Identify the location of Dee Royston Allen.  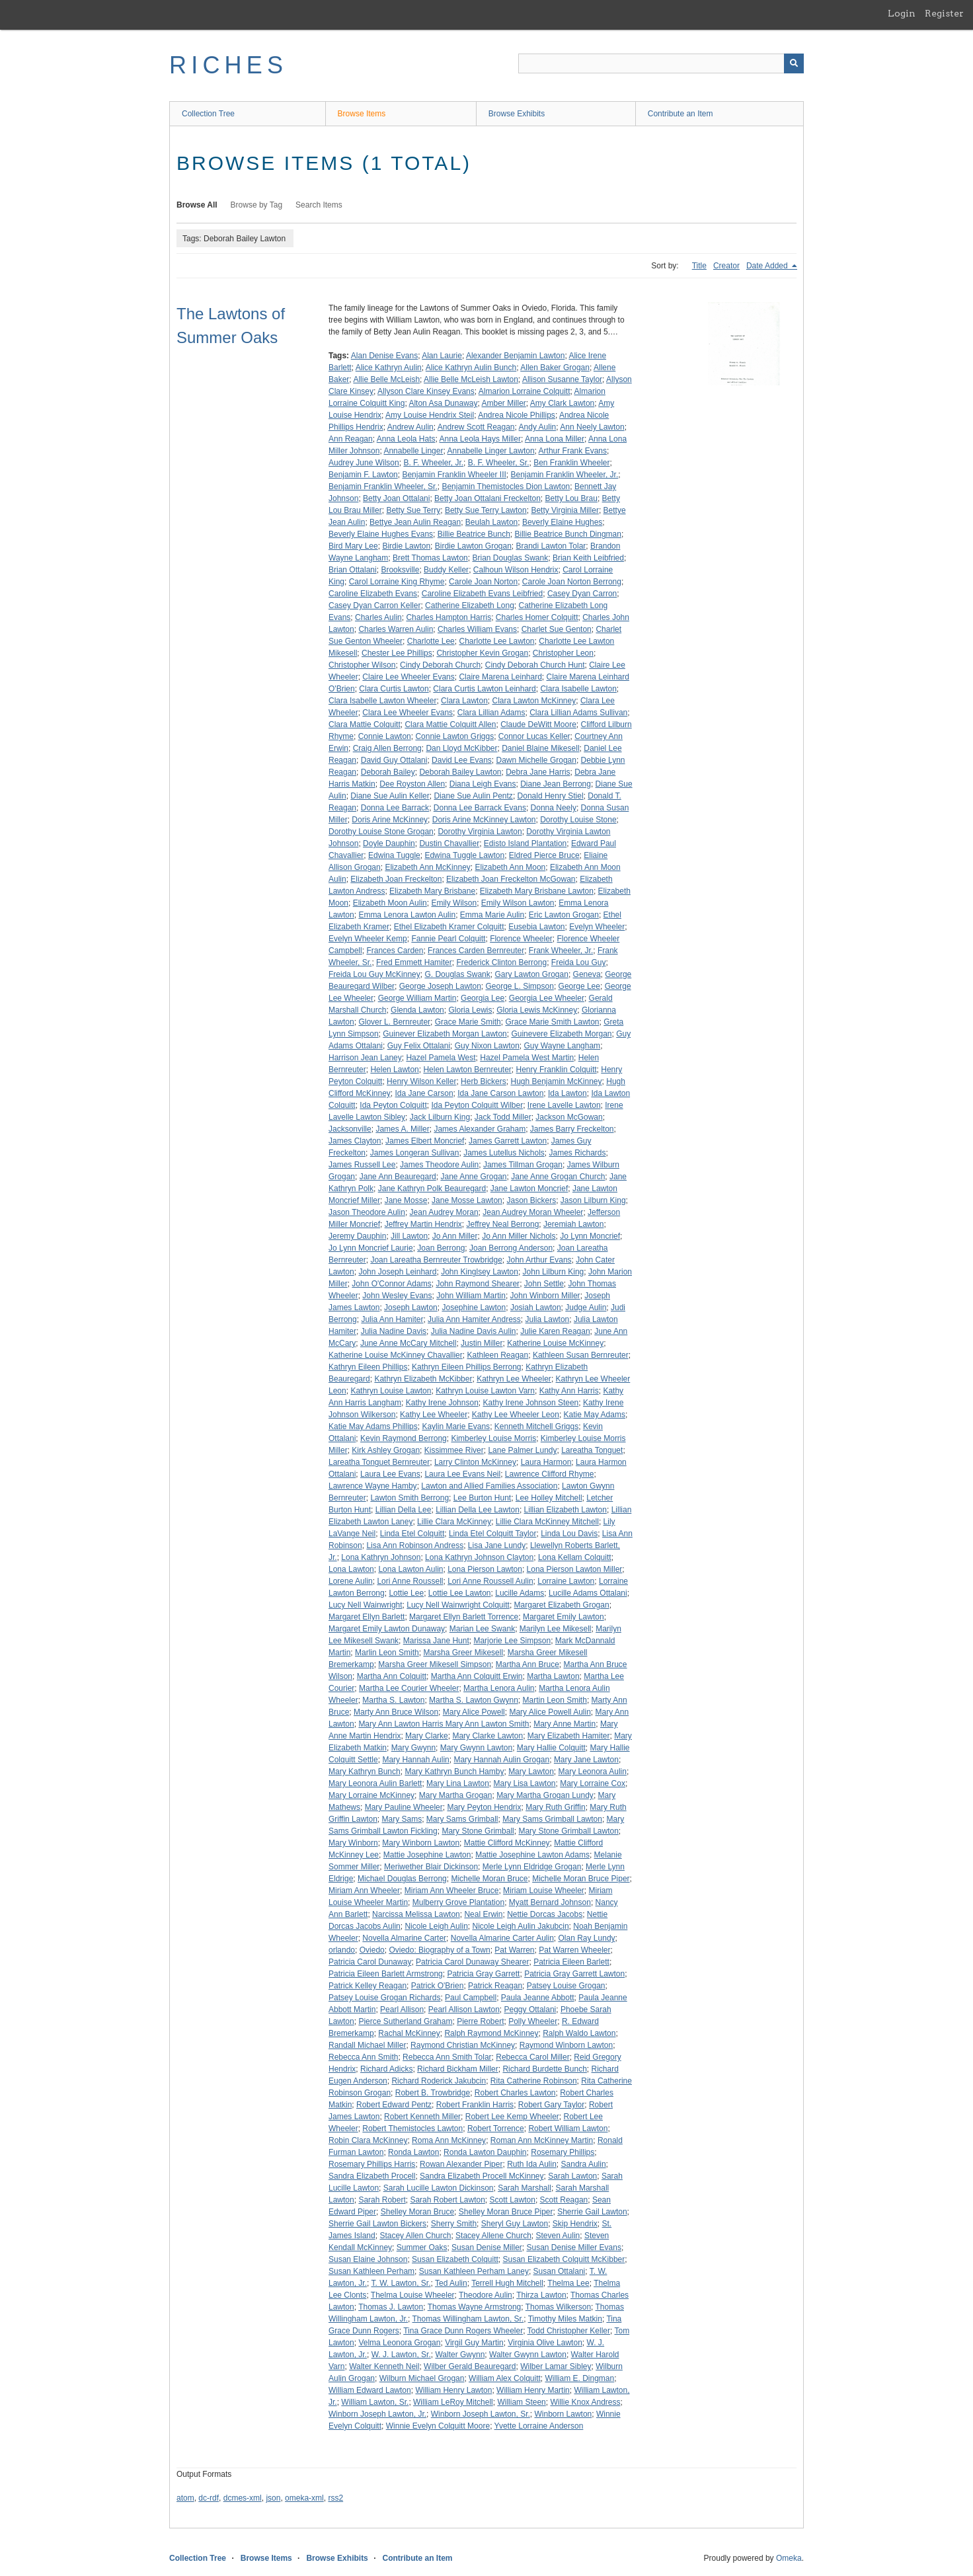
(412, 784).